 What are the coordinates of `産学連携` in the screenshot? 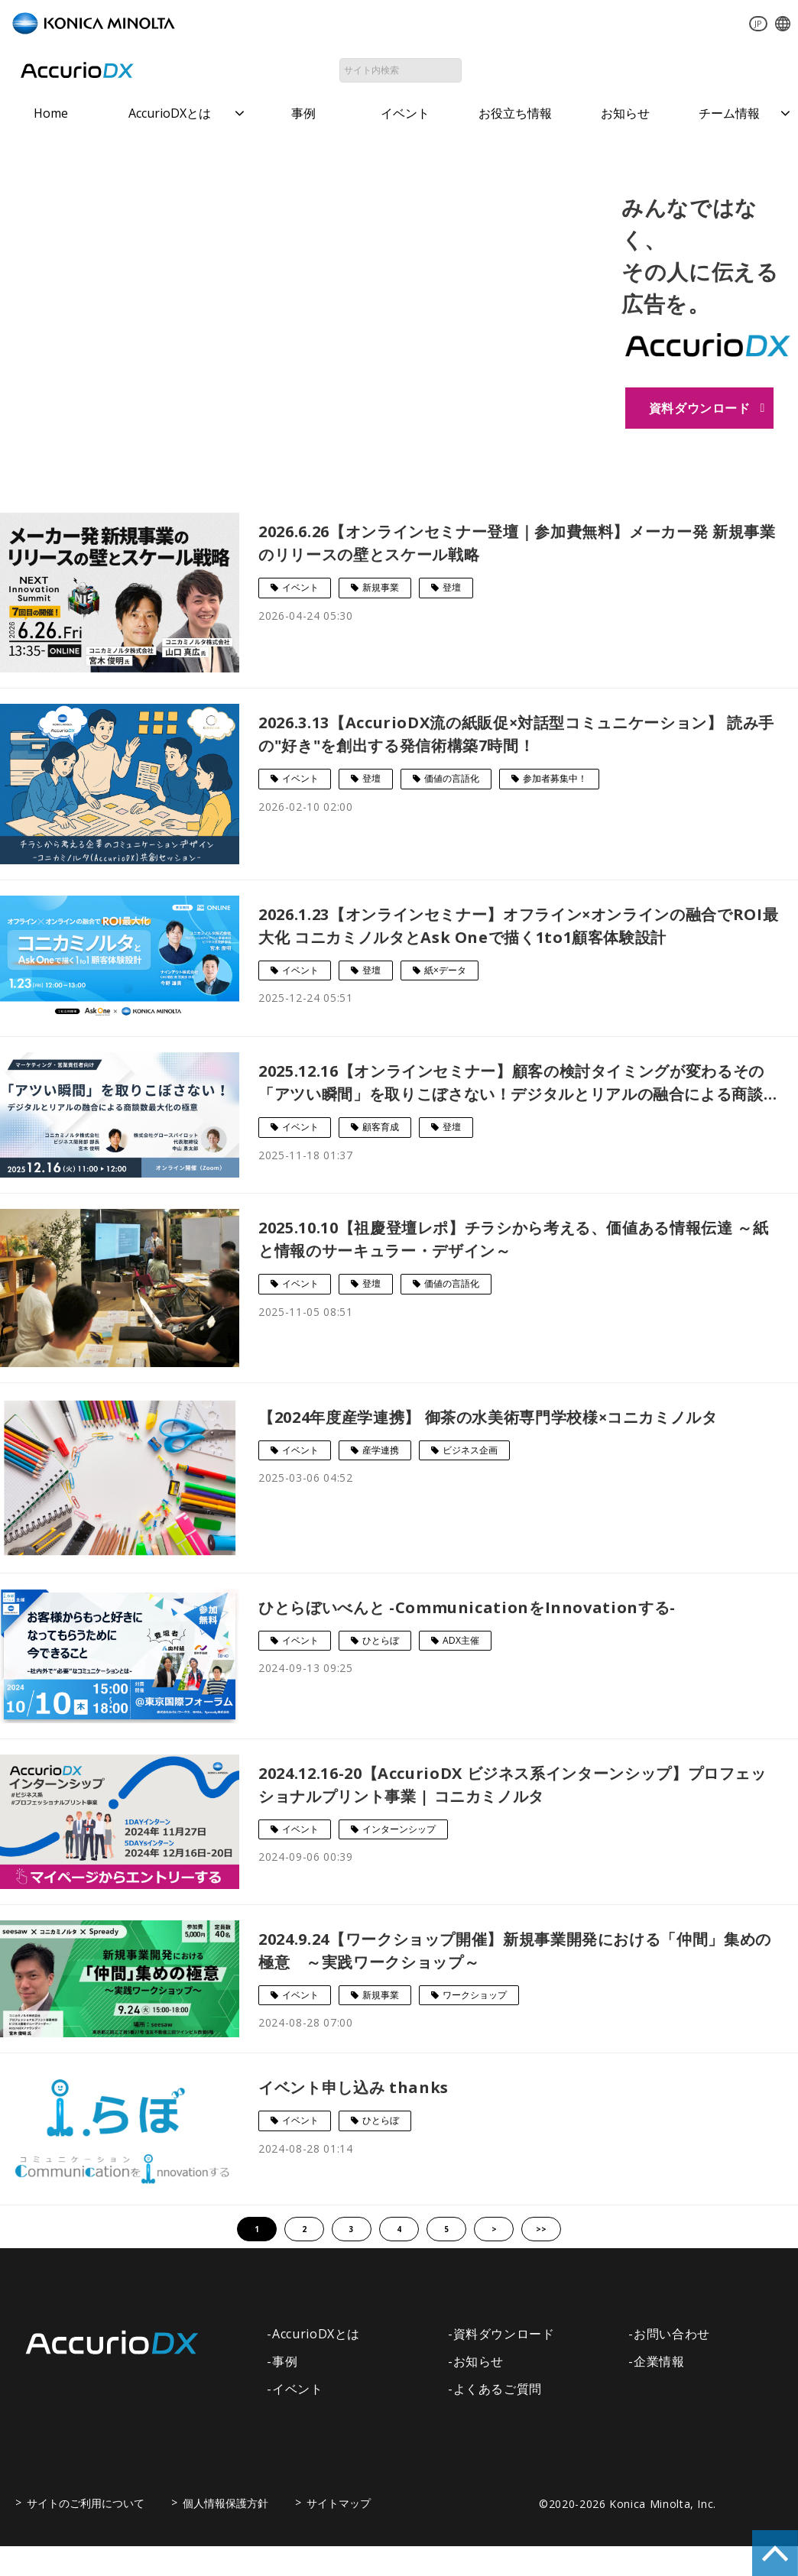 It's located at (380, 1450).